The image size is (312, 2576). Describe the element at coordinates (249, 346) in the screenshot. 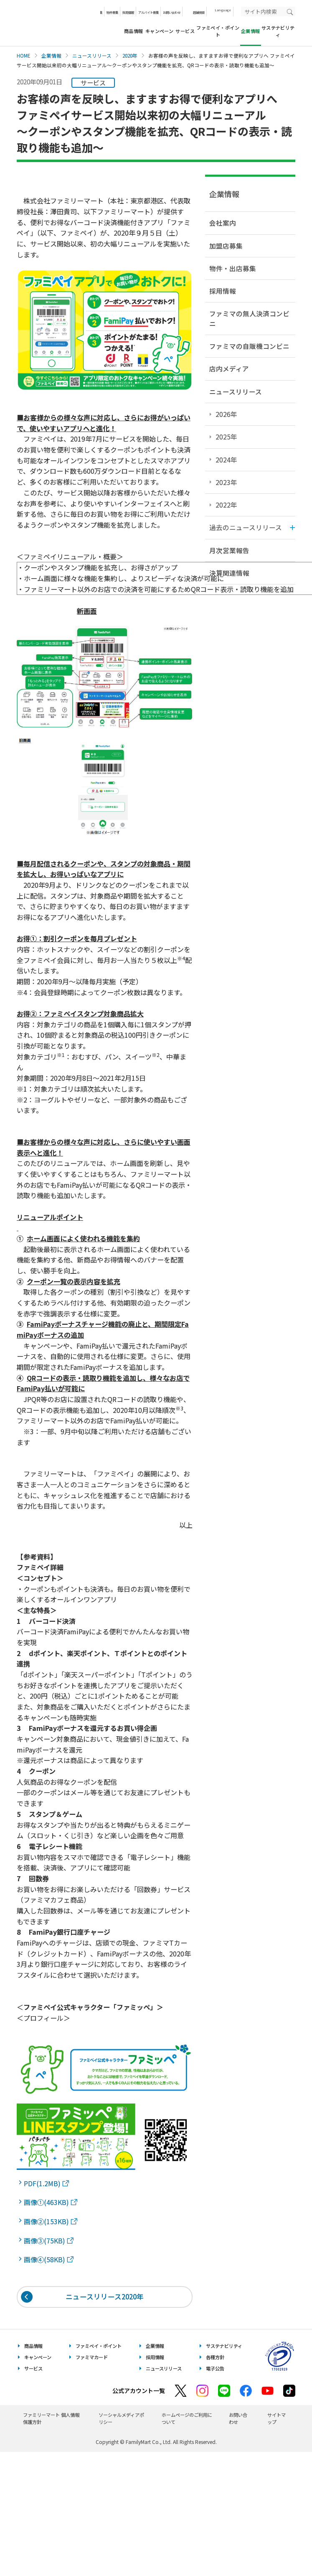

I see `ファミマの自販機コンビニ` at that location.